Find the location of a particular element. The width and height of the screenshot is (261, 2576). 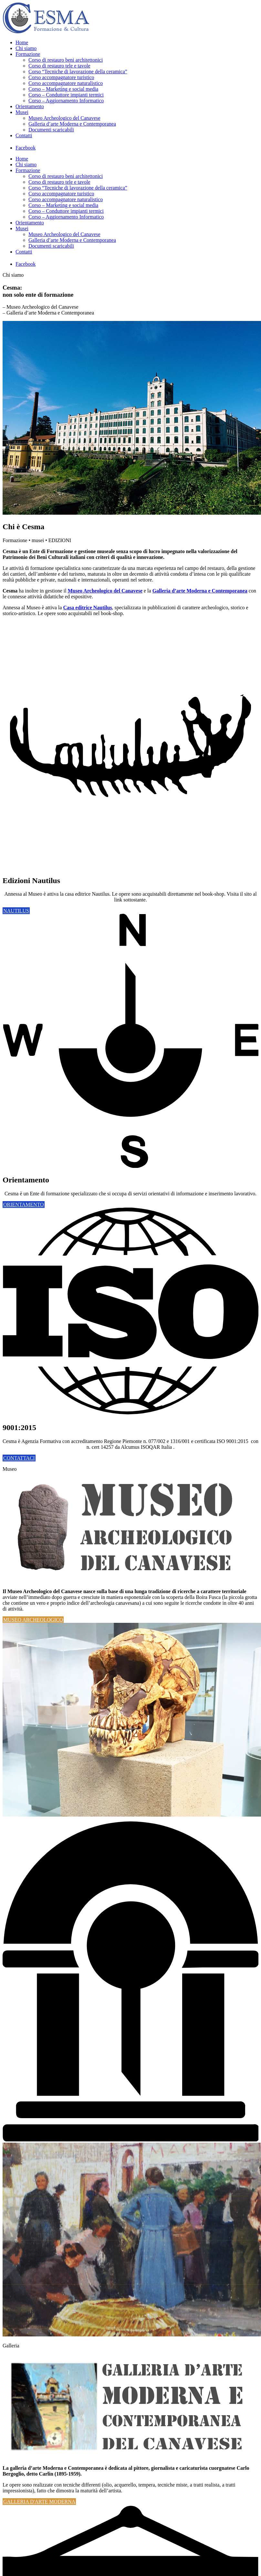

Musei is located at coordinates (22, 112).